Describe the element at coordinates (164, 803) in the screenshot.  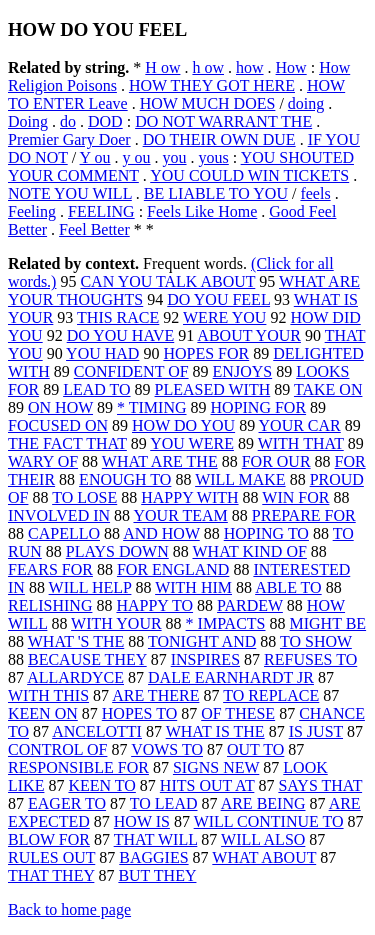
I see `TO LEAD` at that location.